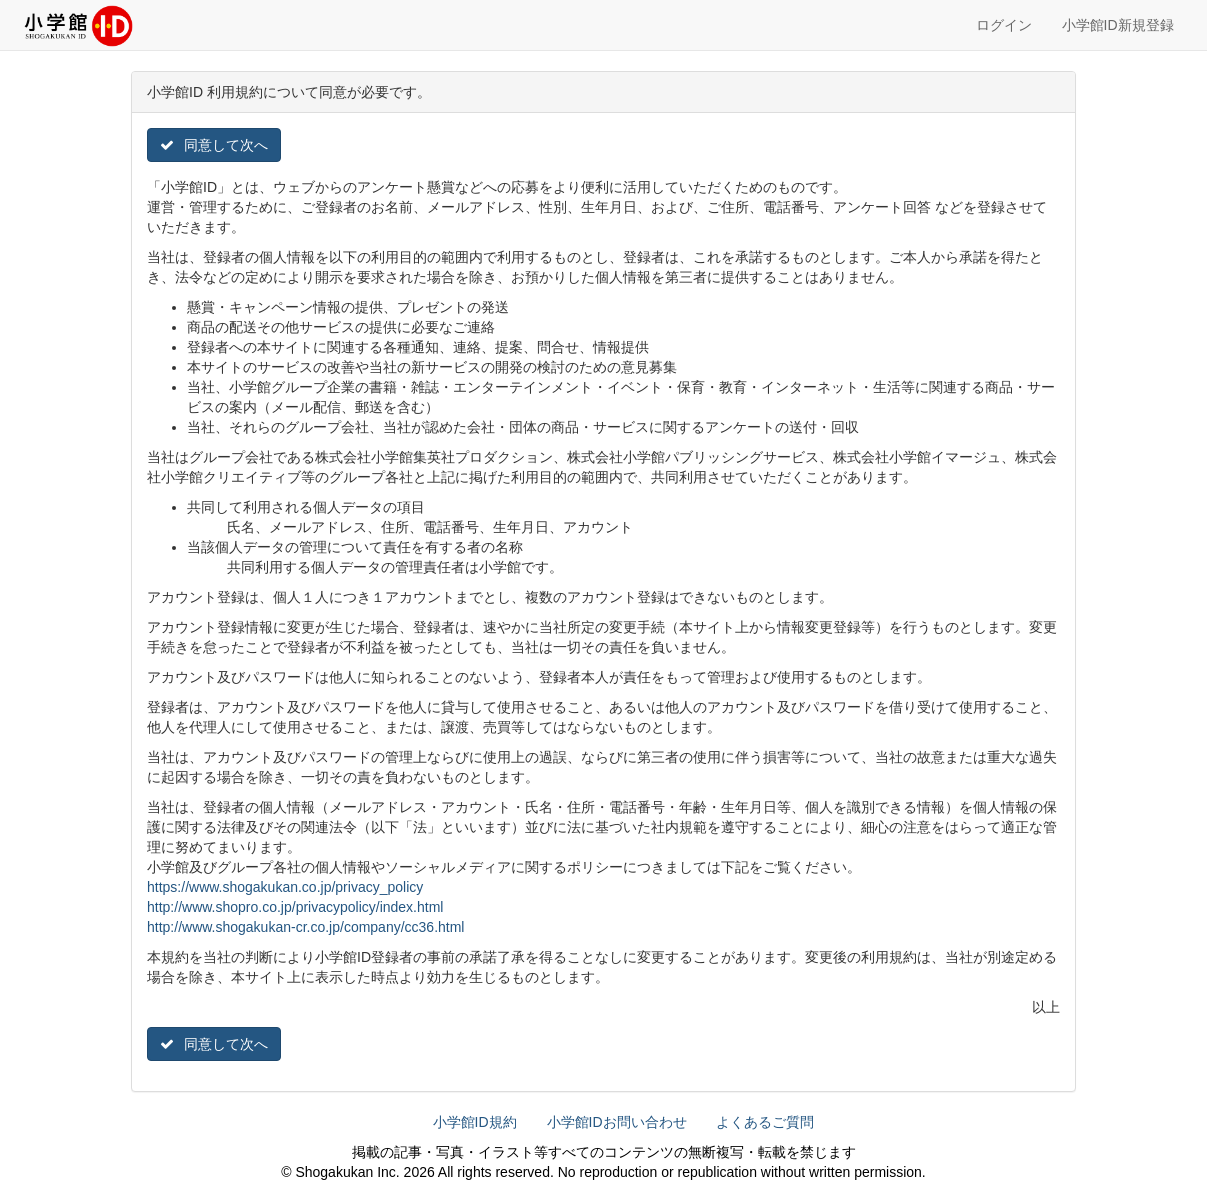 The height and width of the screenshot is (1192, 1207). What do you see at coordinates (617, 1122) in the screenshot?
I see `小学館IDお問い合わせ` at bounding box center [617, 1122].